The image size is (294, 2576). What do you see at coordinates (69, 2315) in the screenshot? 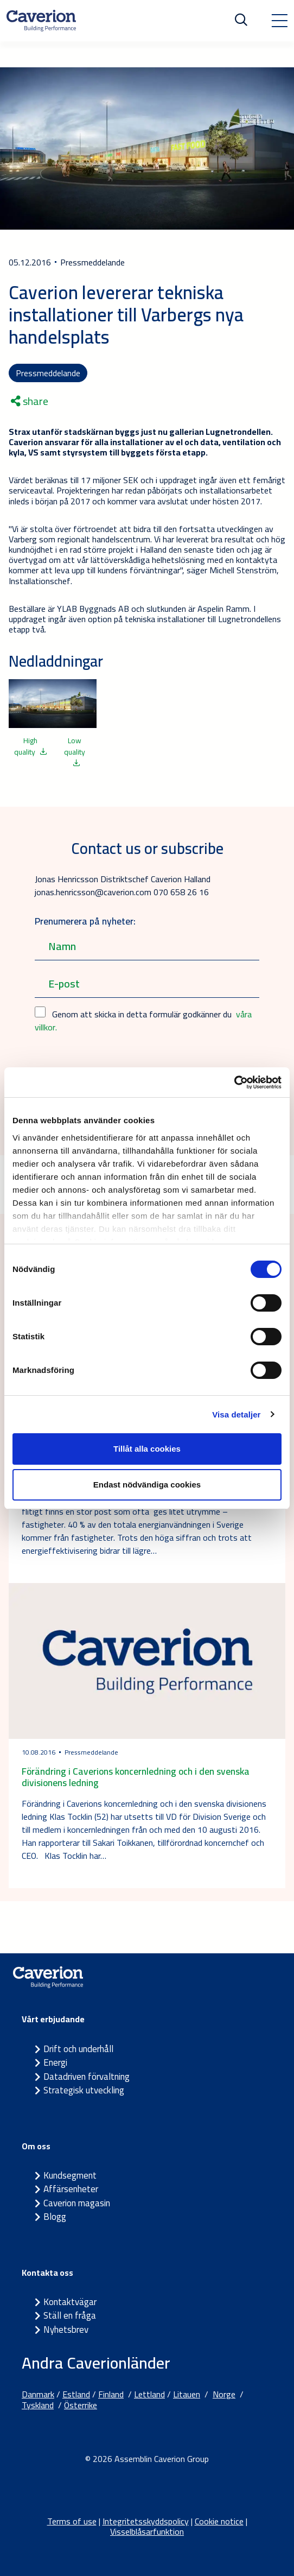
I see `Ställ en fråga` at bounding box center [69, 2315].